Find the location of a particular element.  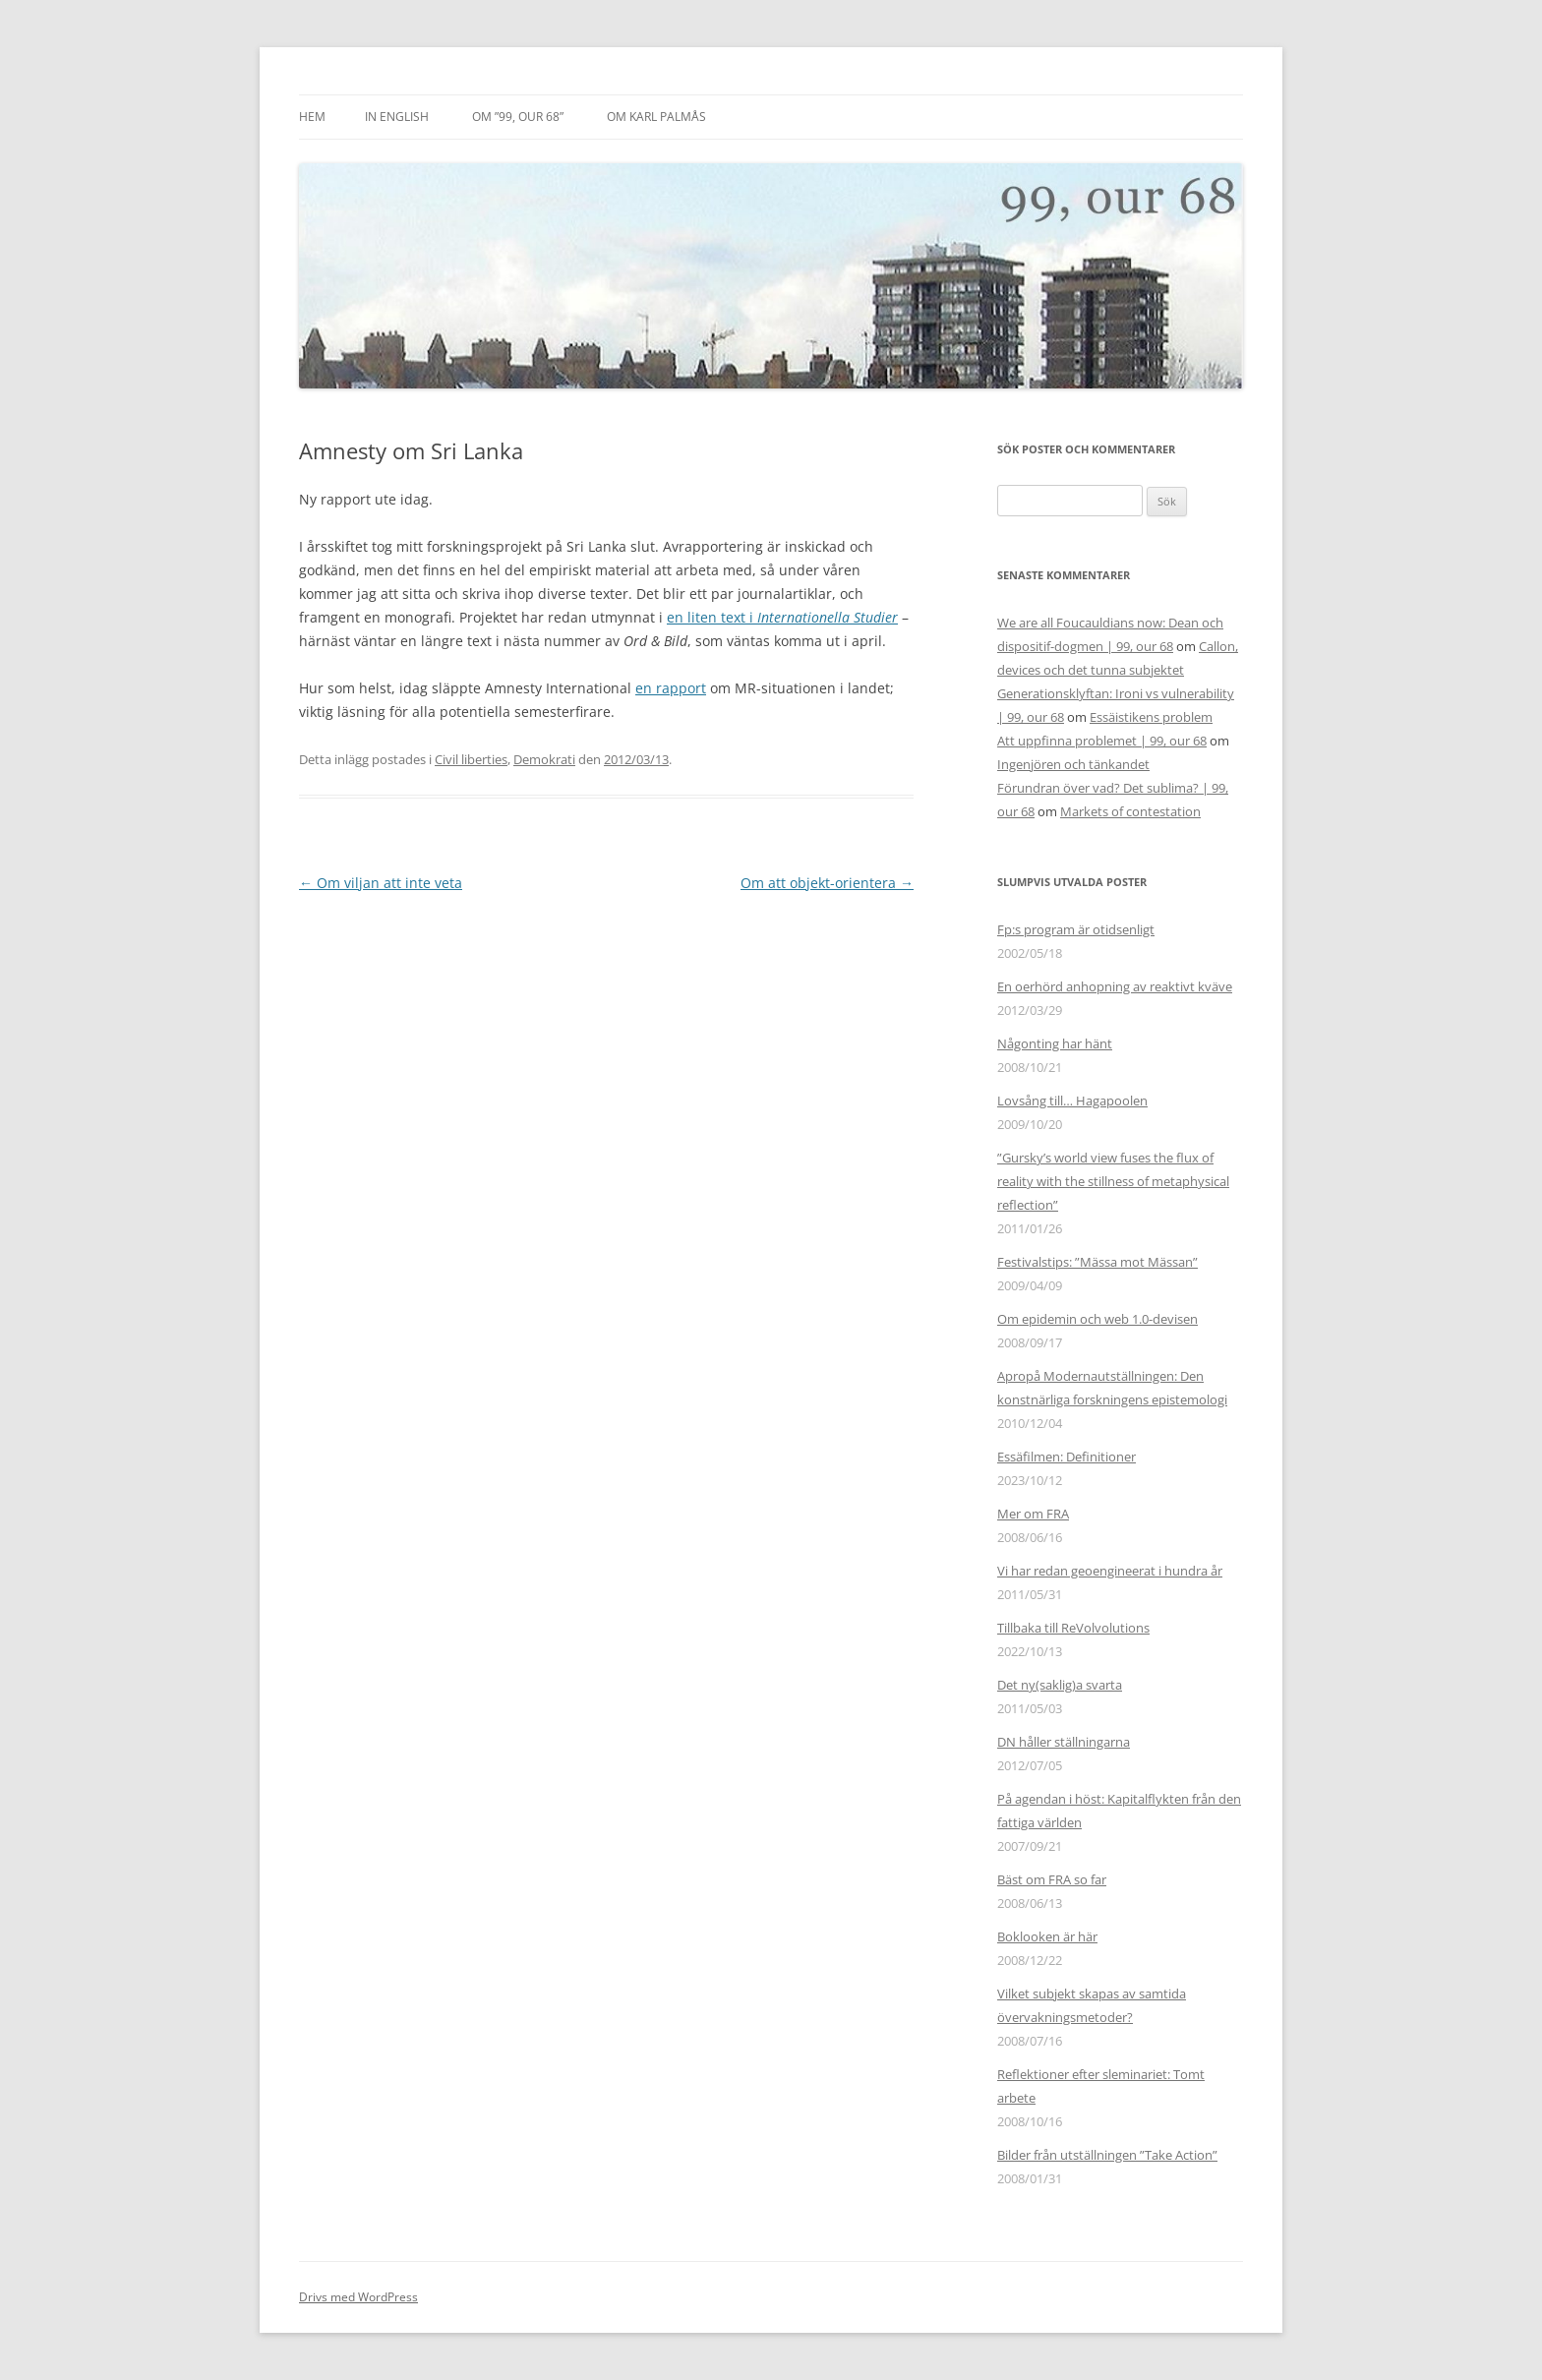

Essäistikens problem is located at coordinates (1151, 717).